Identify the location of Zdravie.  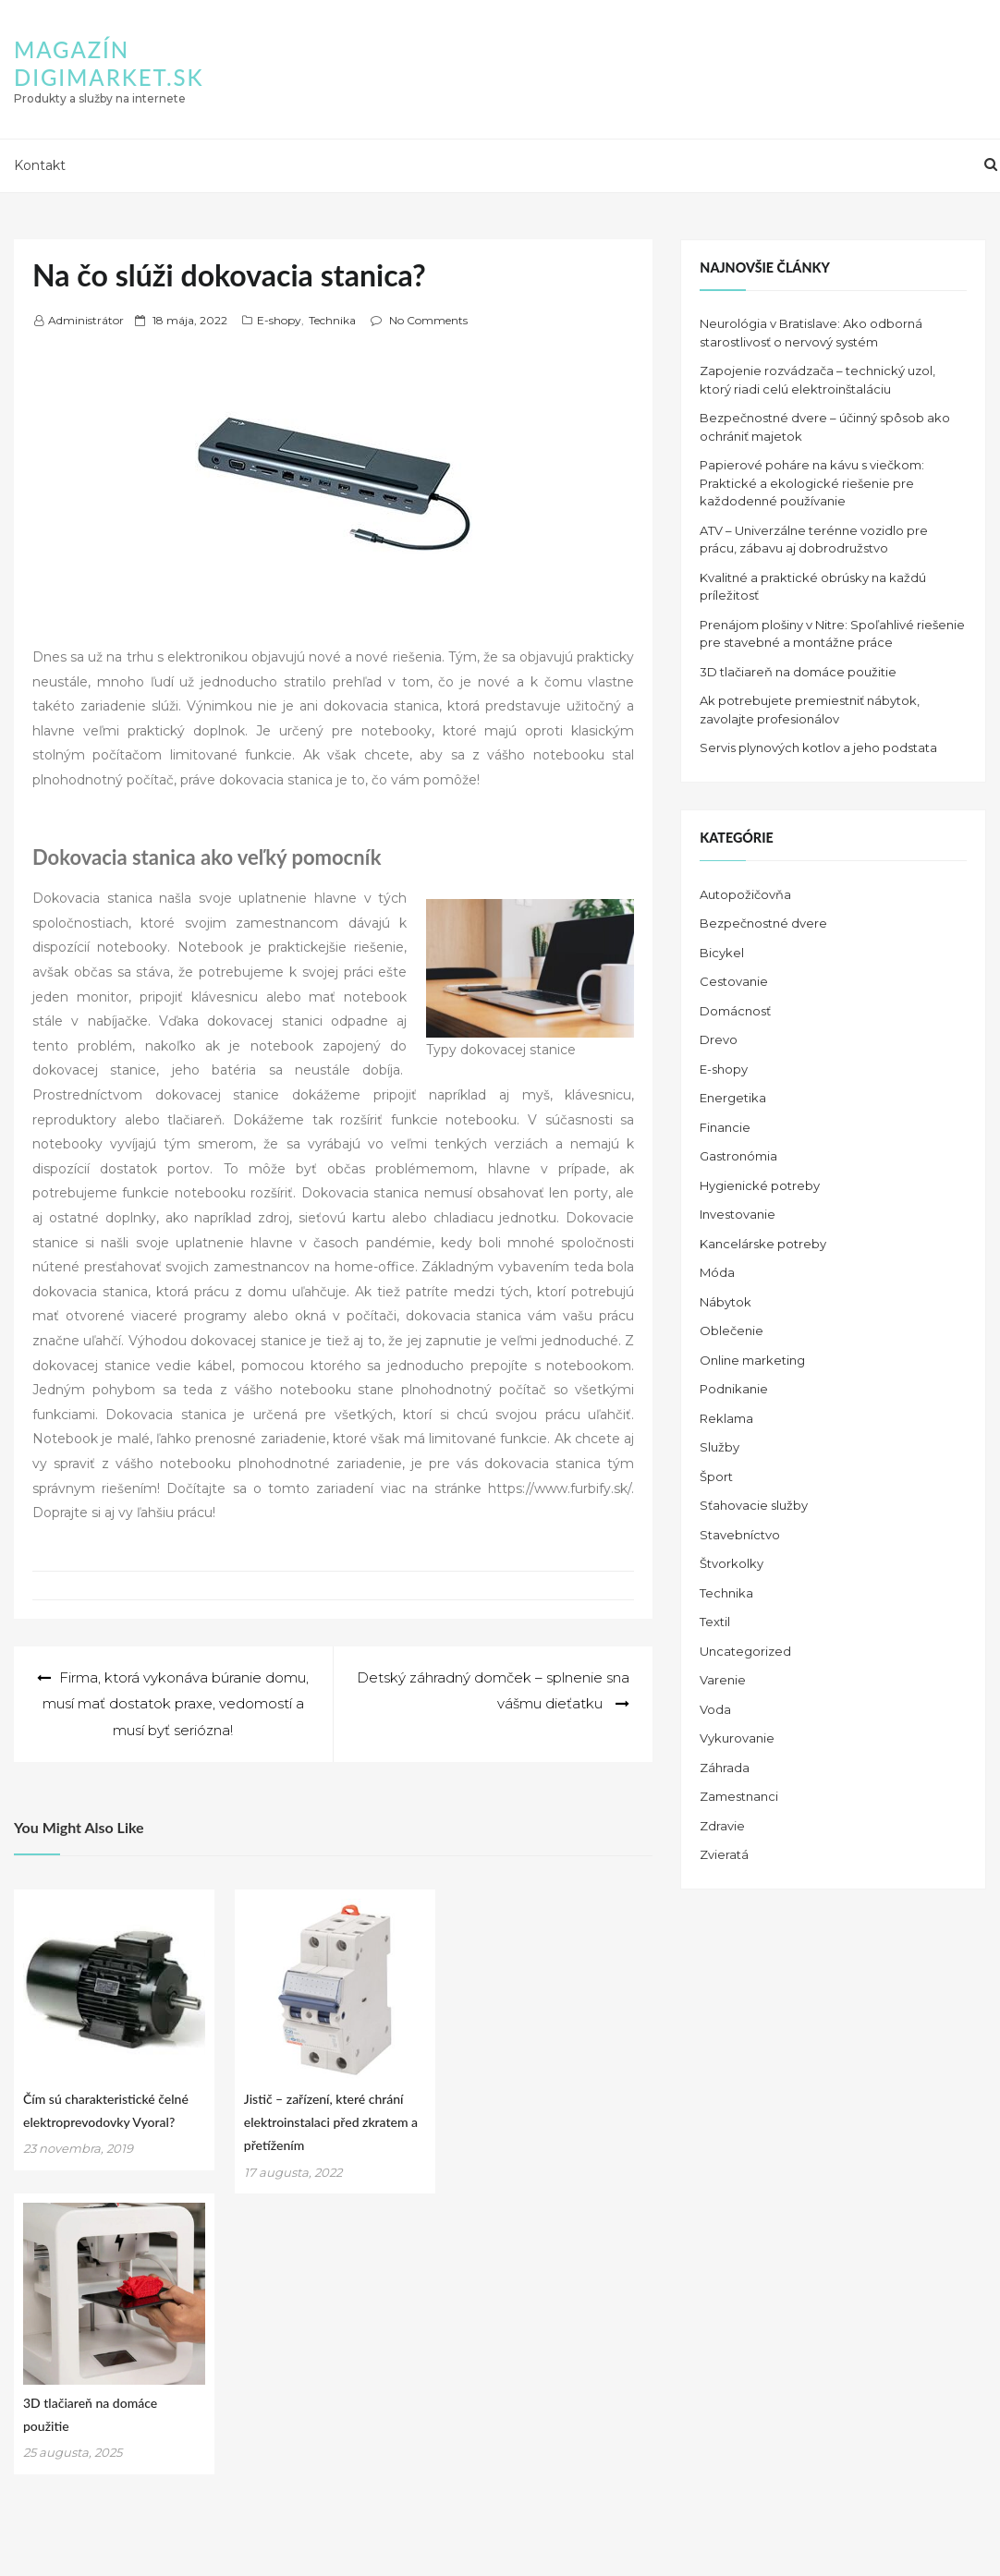
(722, 1825).